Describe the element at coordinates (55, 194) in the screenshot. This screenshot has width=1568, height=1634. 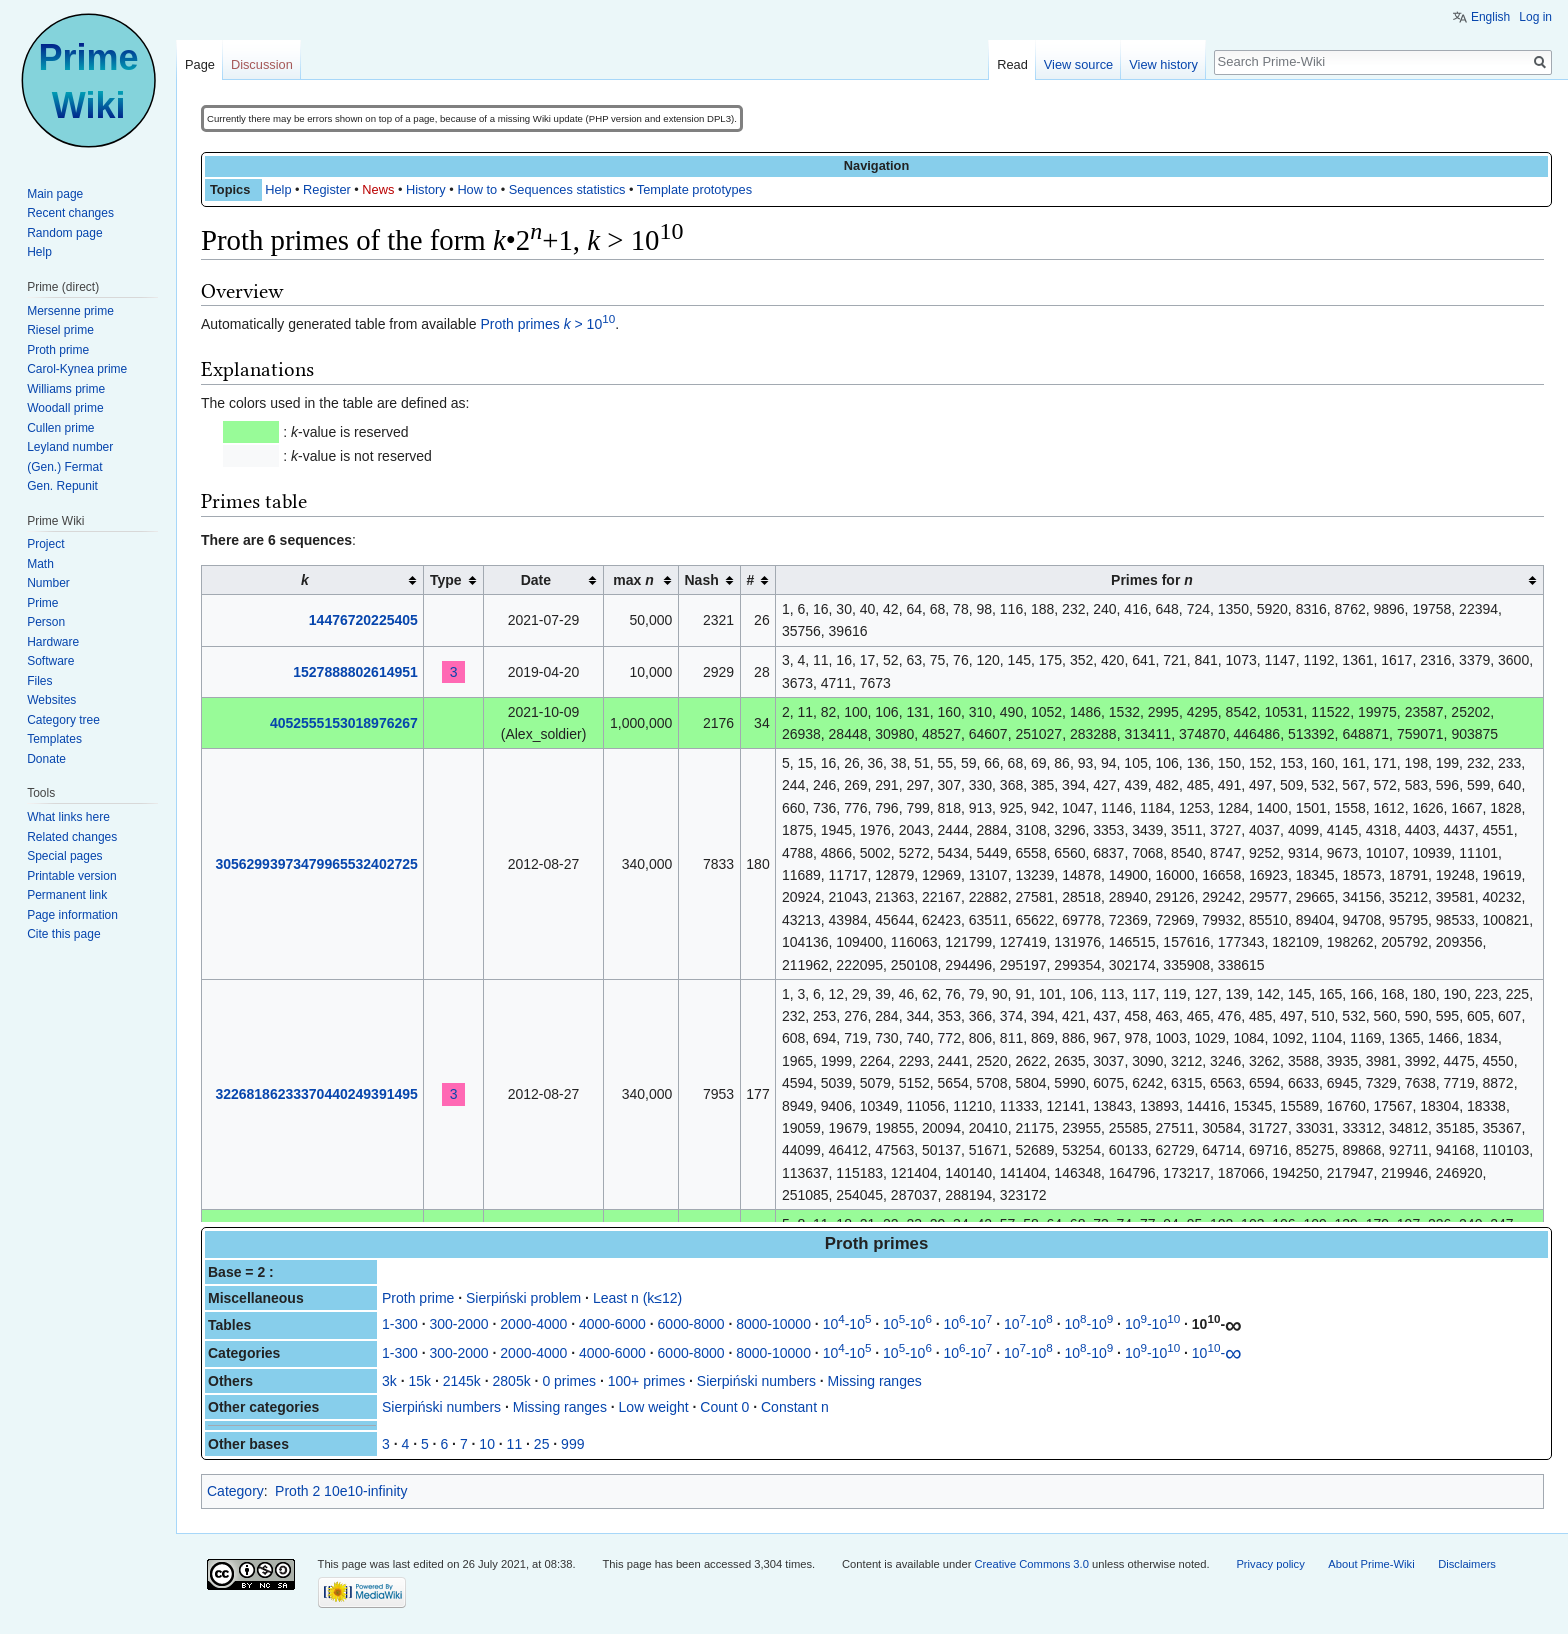
I see `Main page` at that location.